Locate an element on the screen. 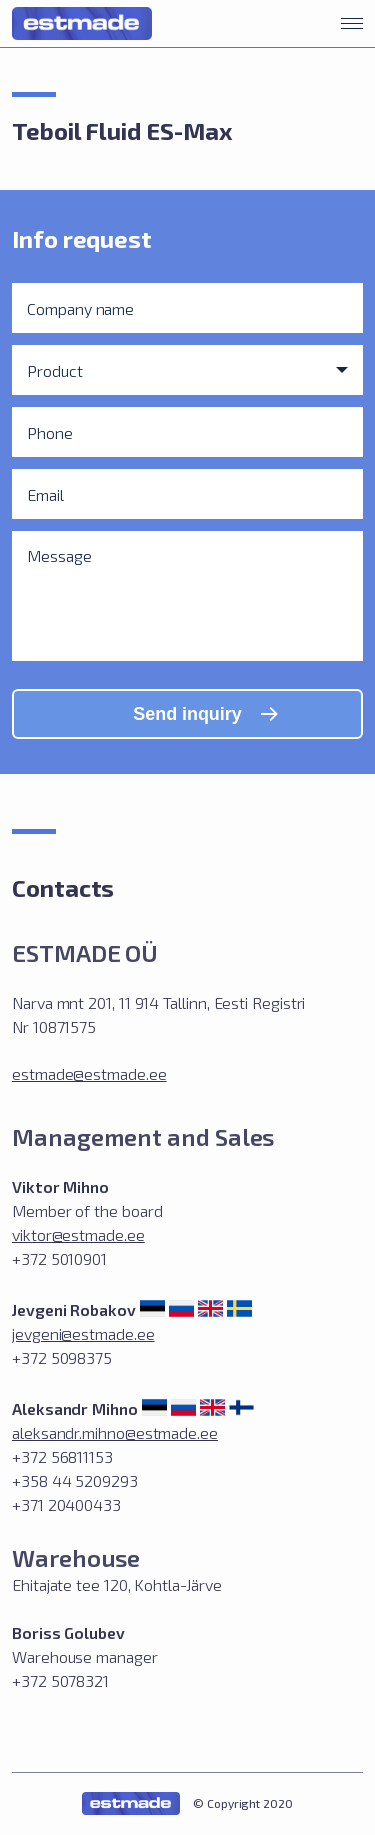  +372 5010901 is located at coordinates (59, 1258).